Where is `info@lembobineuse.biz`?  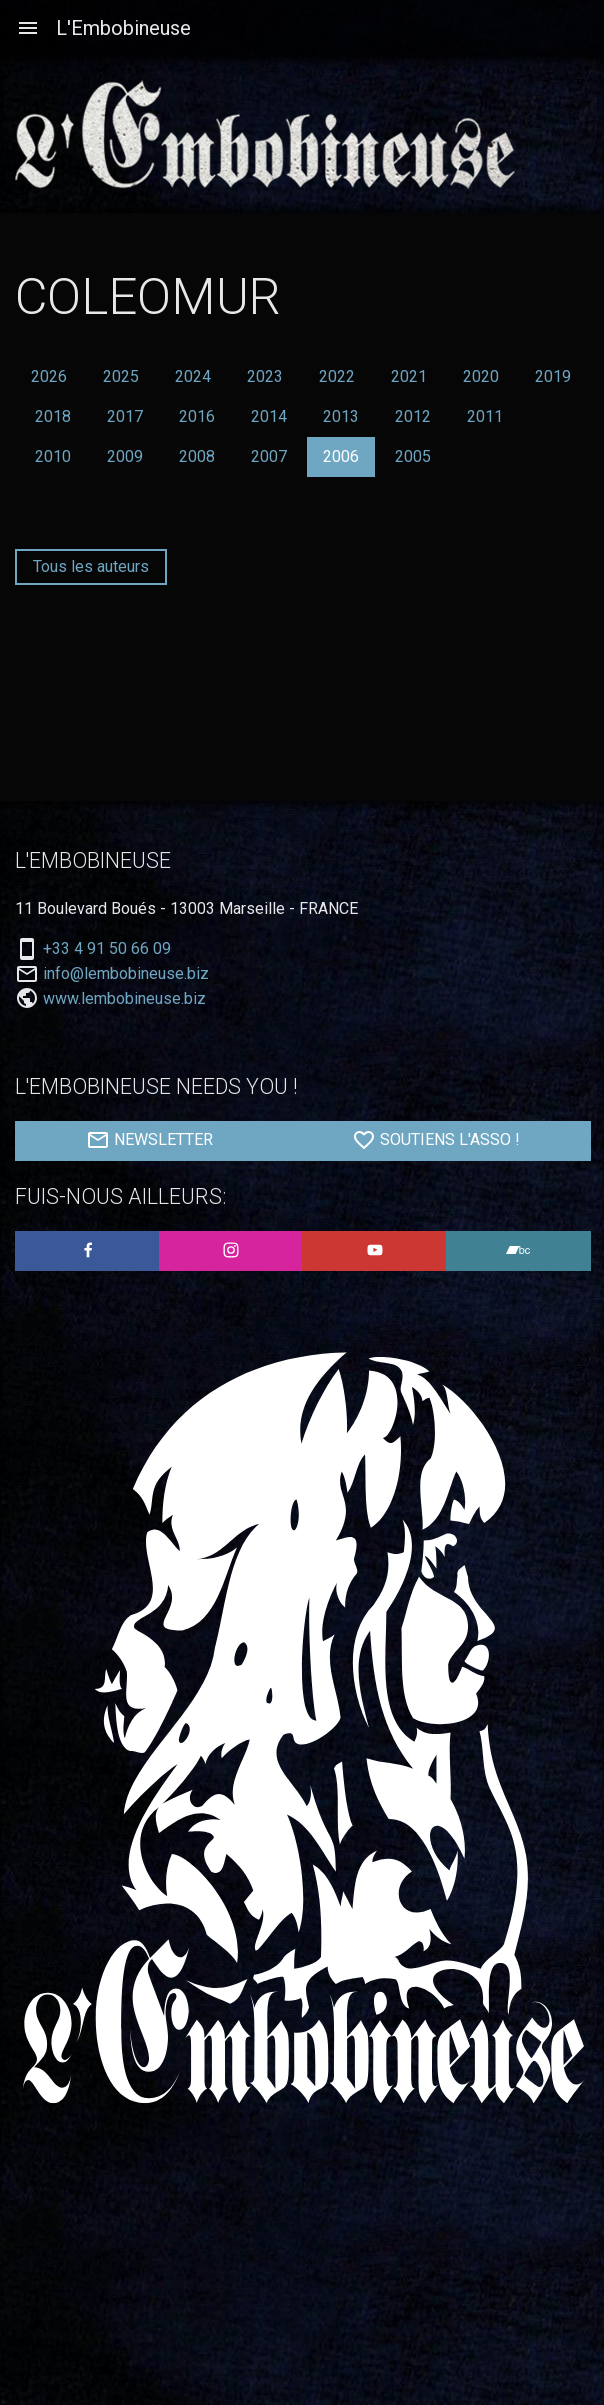 info@lembobineuse.biz is located at coordinates (126, 974).